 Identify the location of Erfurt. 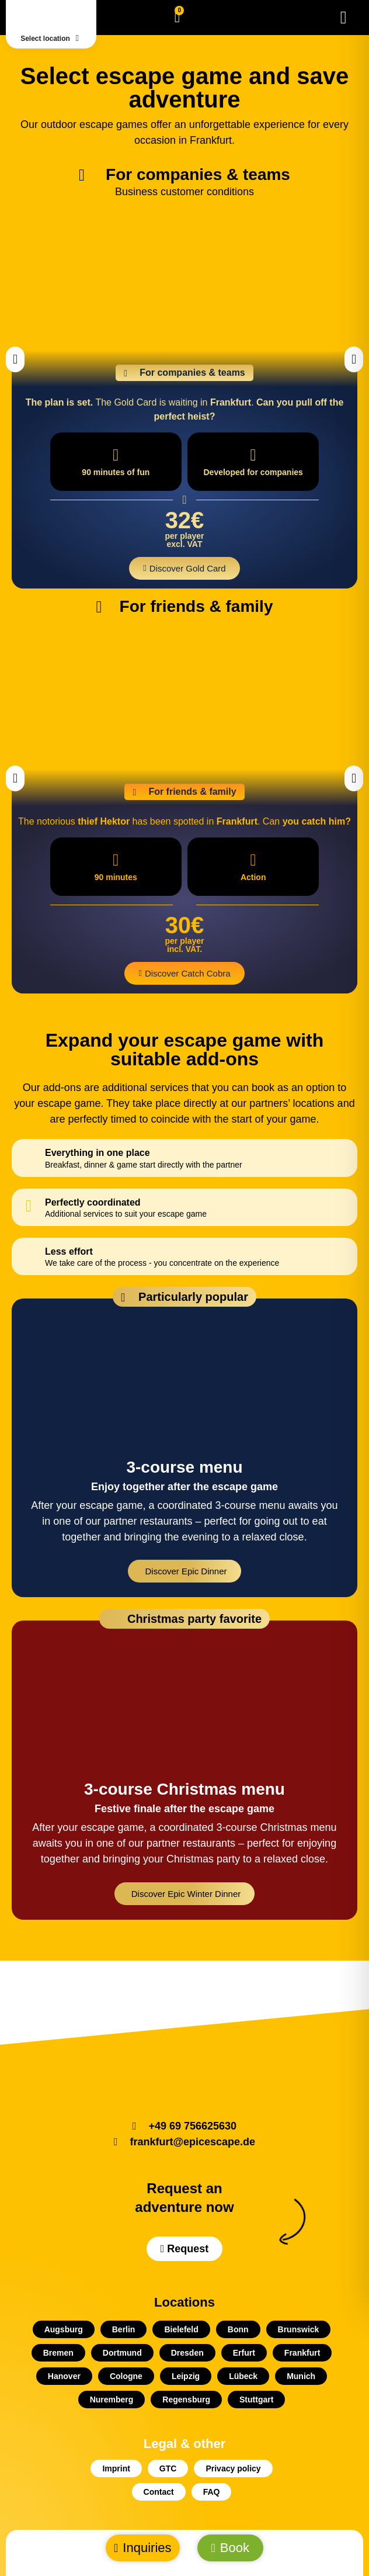
(244, 2352).